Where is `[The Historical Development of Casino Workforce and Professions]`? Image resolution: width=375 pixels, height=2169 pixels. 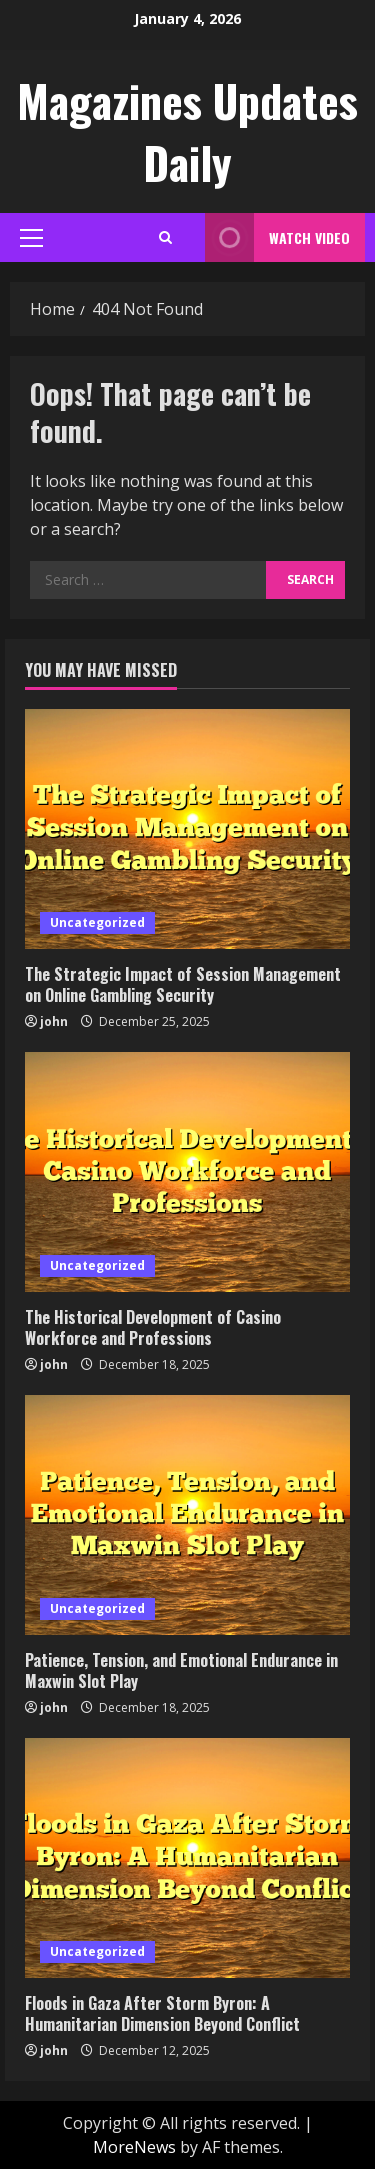
[The Historical Development of Casino Workforce and Professions] is located at coordinates (187, 1172).